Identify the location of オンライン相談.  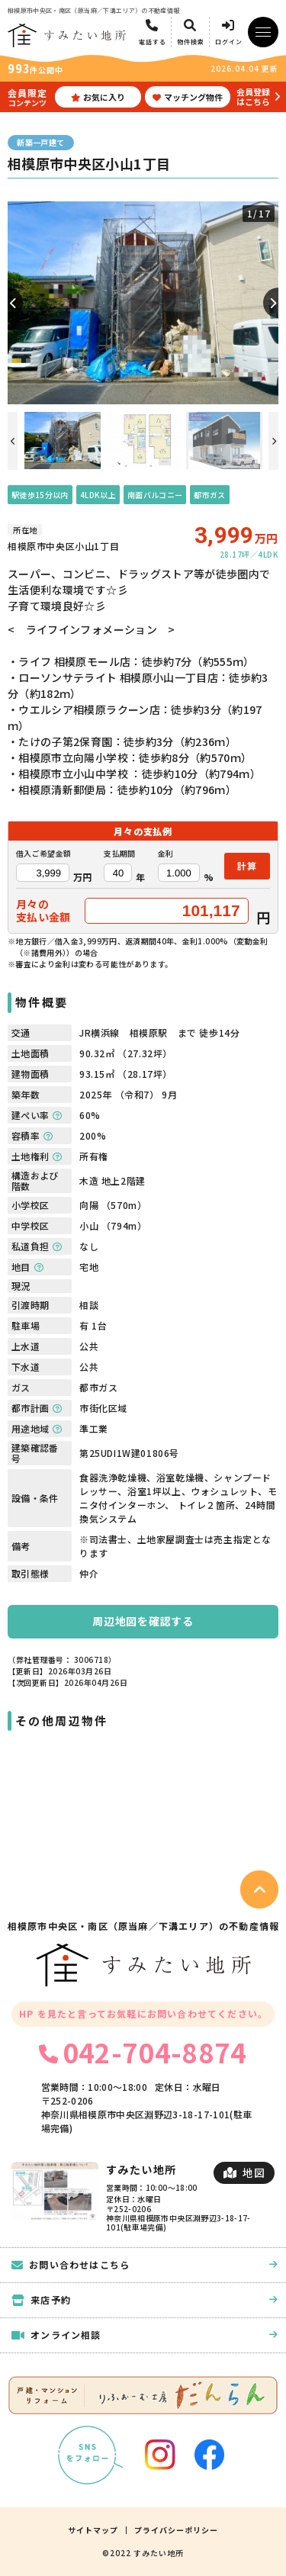
(144, 2334).